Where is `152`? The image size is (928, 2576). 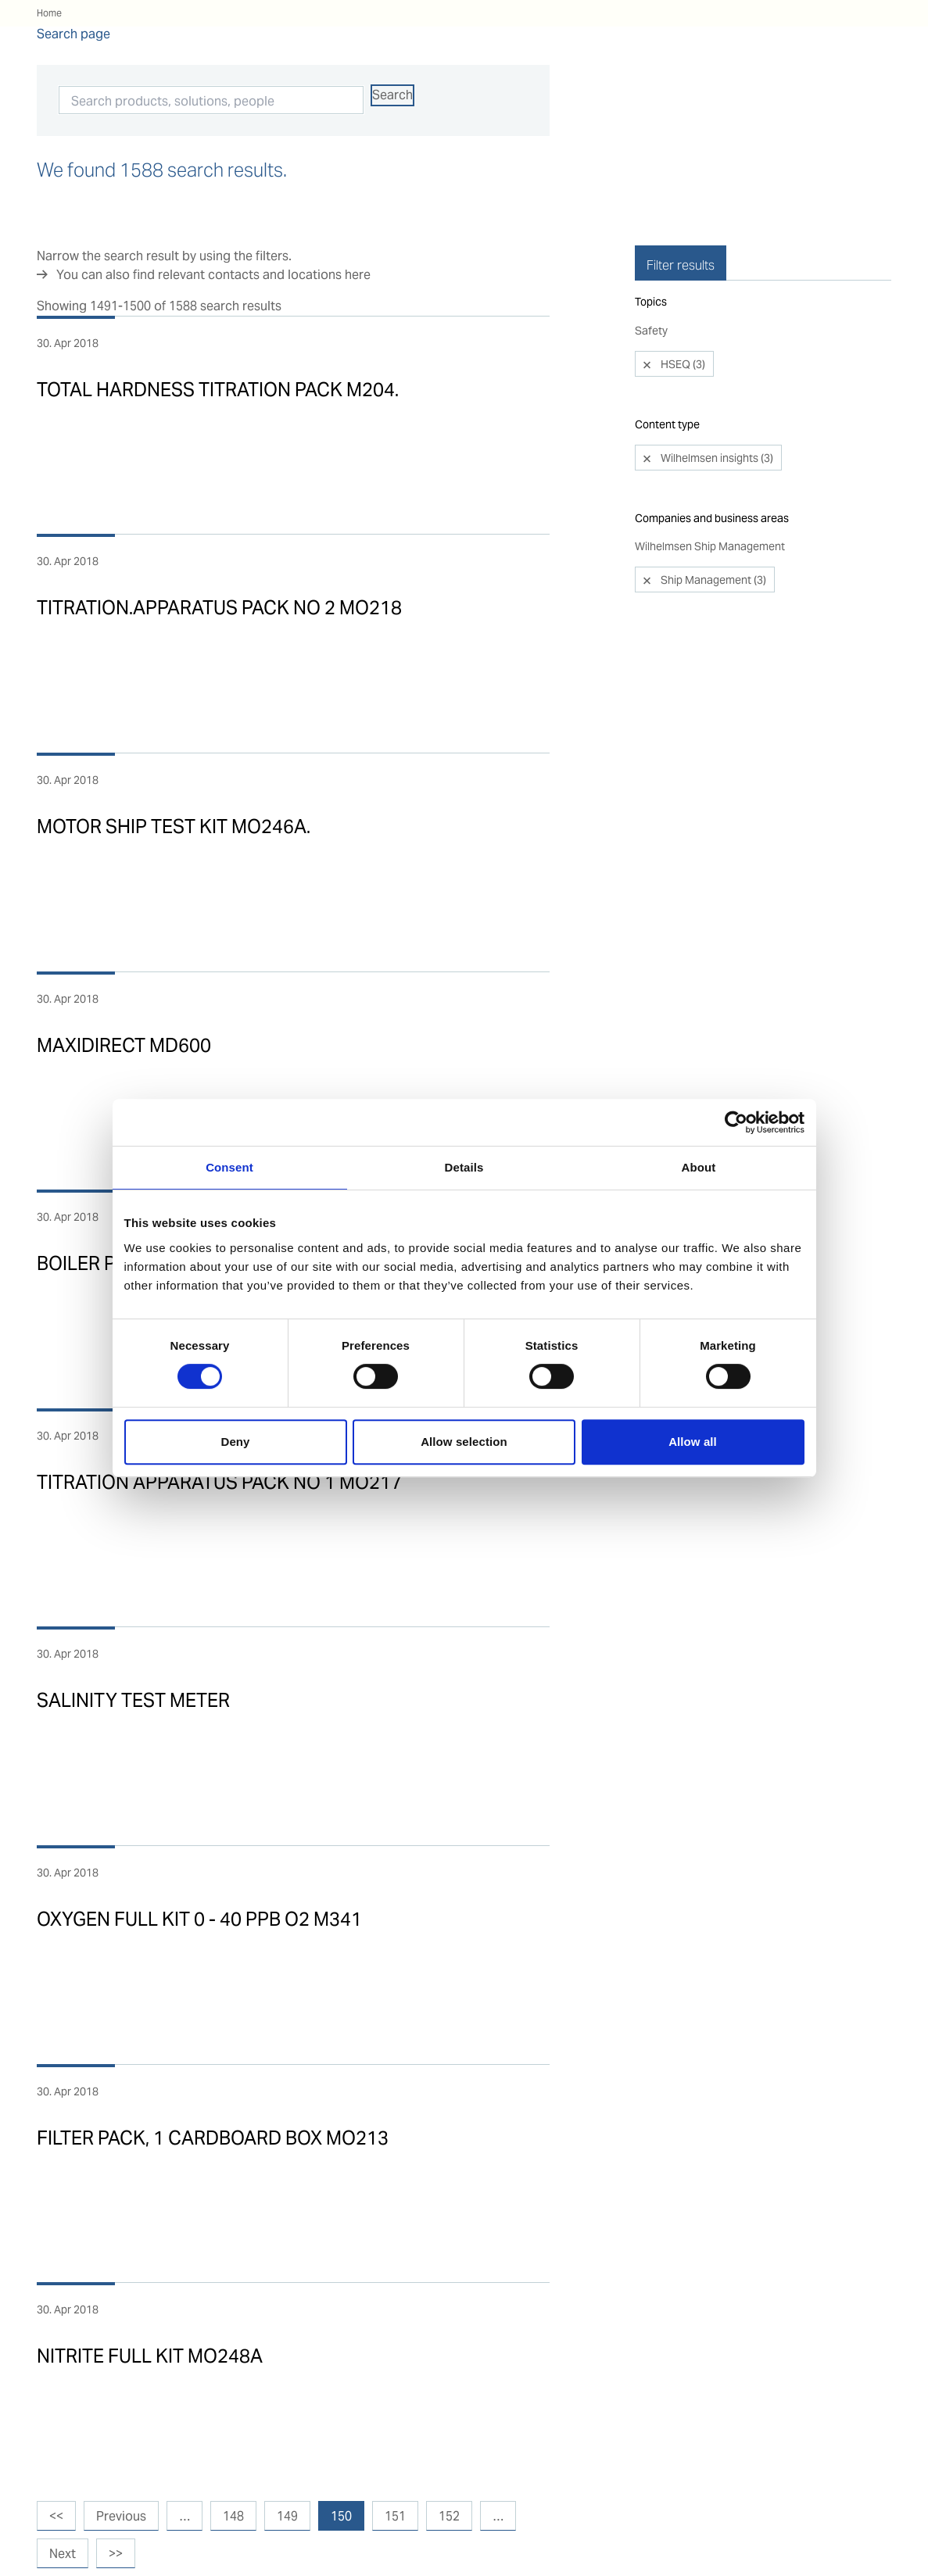
152 is located at coordinates (449, 2516).